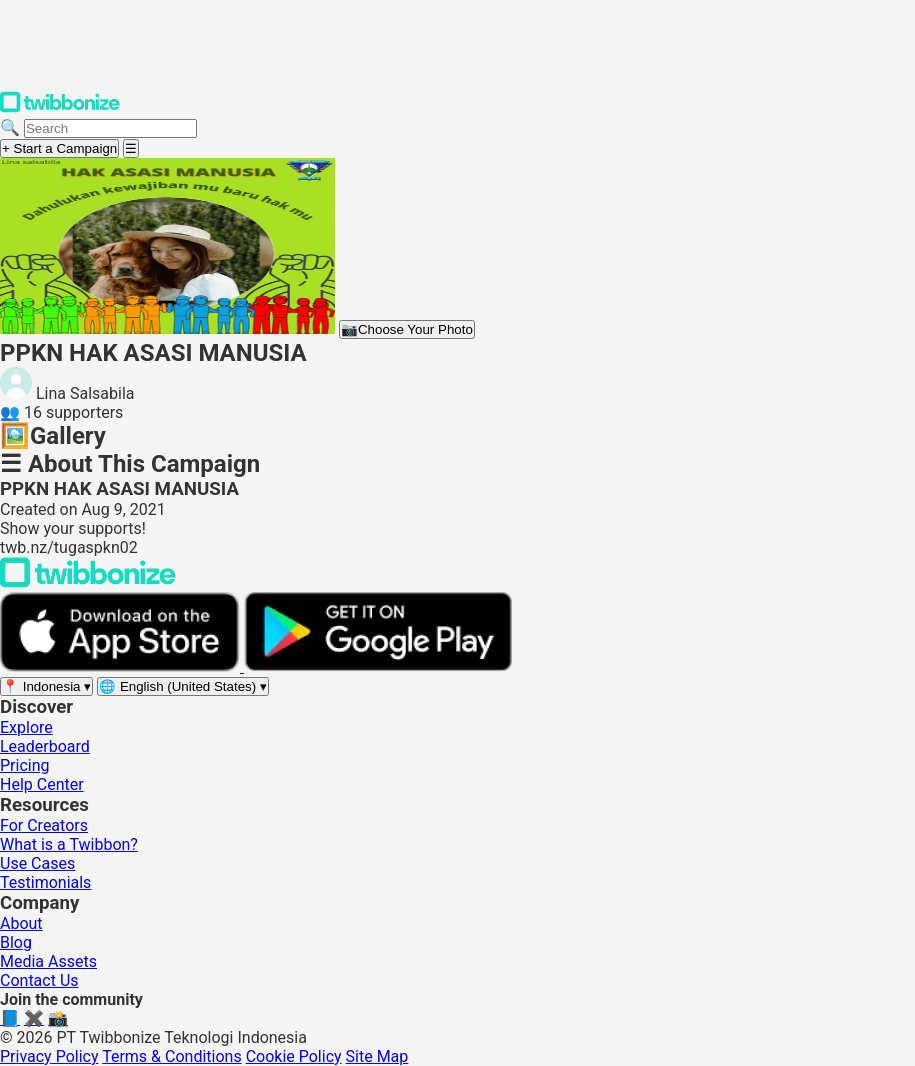 This screenshot has width=915, height=1066. I want to click on Blog, so click(16, 942).